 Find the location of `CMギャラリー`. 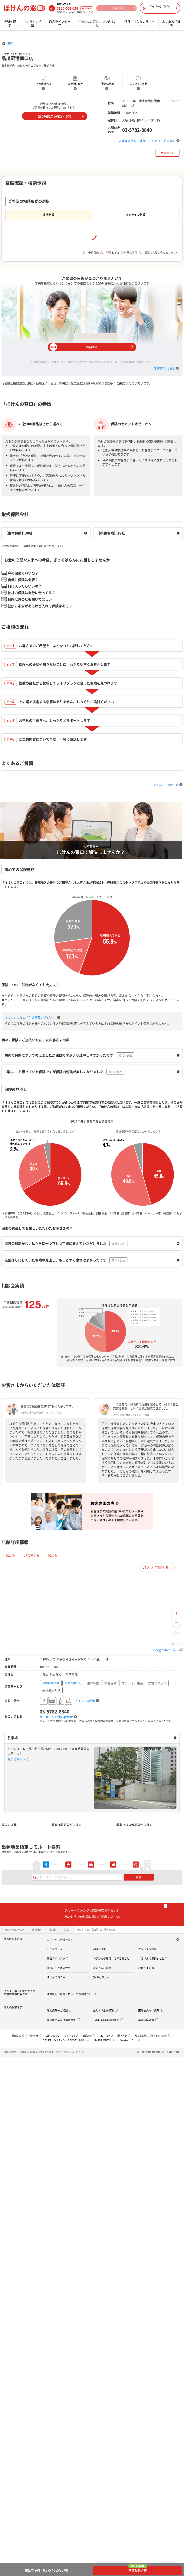

CMギャラリー is located at coordinates (101, 1977).